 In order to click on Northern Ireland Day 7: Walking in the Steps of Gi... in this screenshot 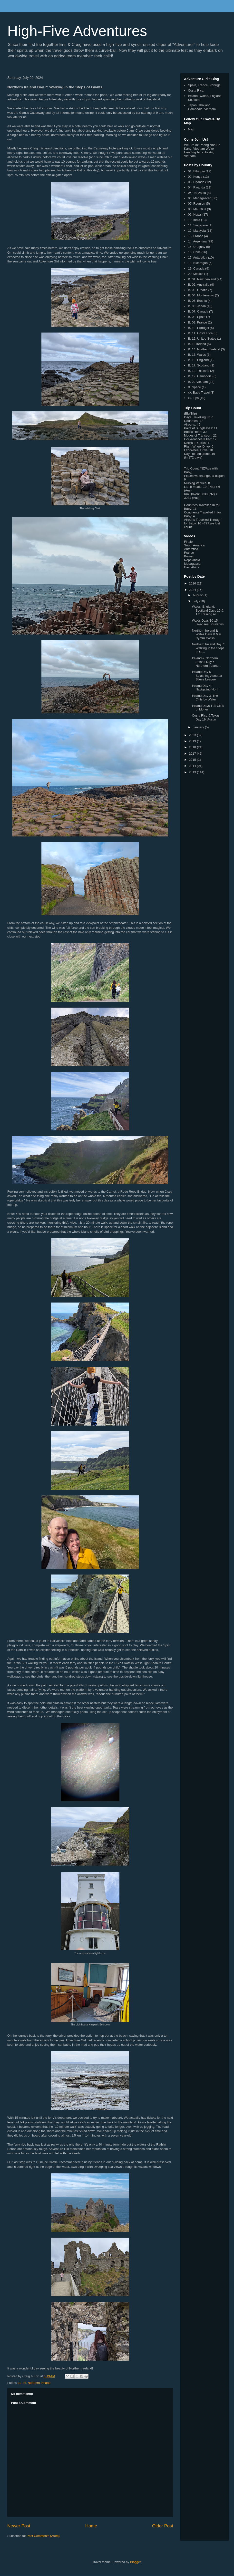, I will do `click(208, 648)`.